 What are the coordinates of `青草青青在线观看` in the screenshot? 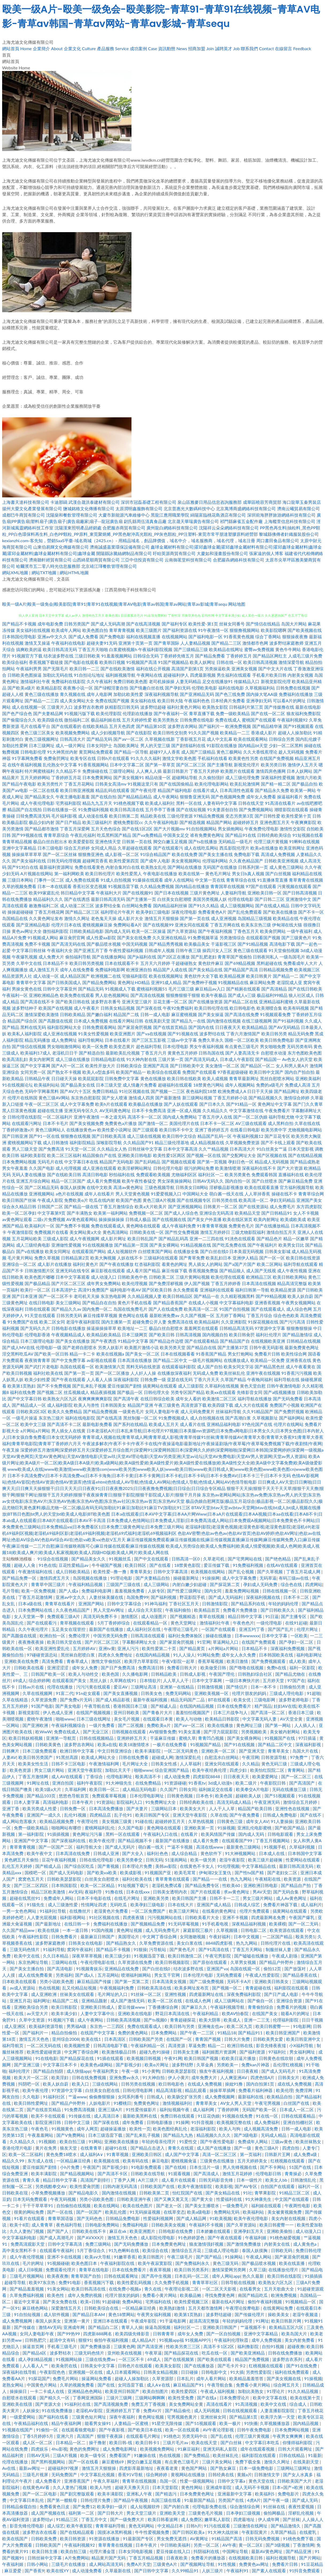 It's located at (173, 1878).